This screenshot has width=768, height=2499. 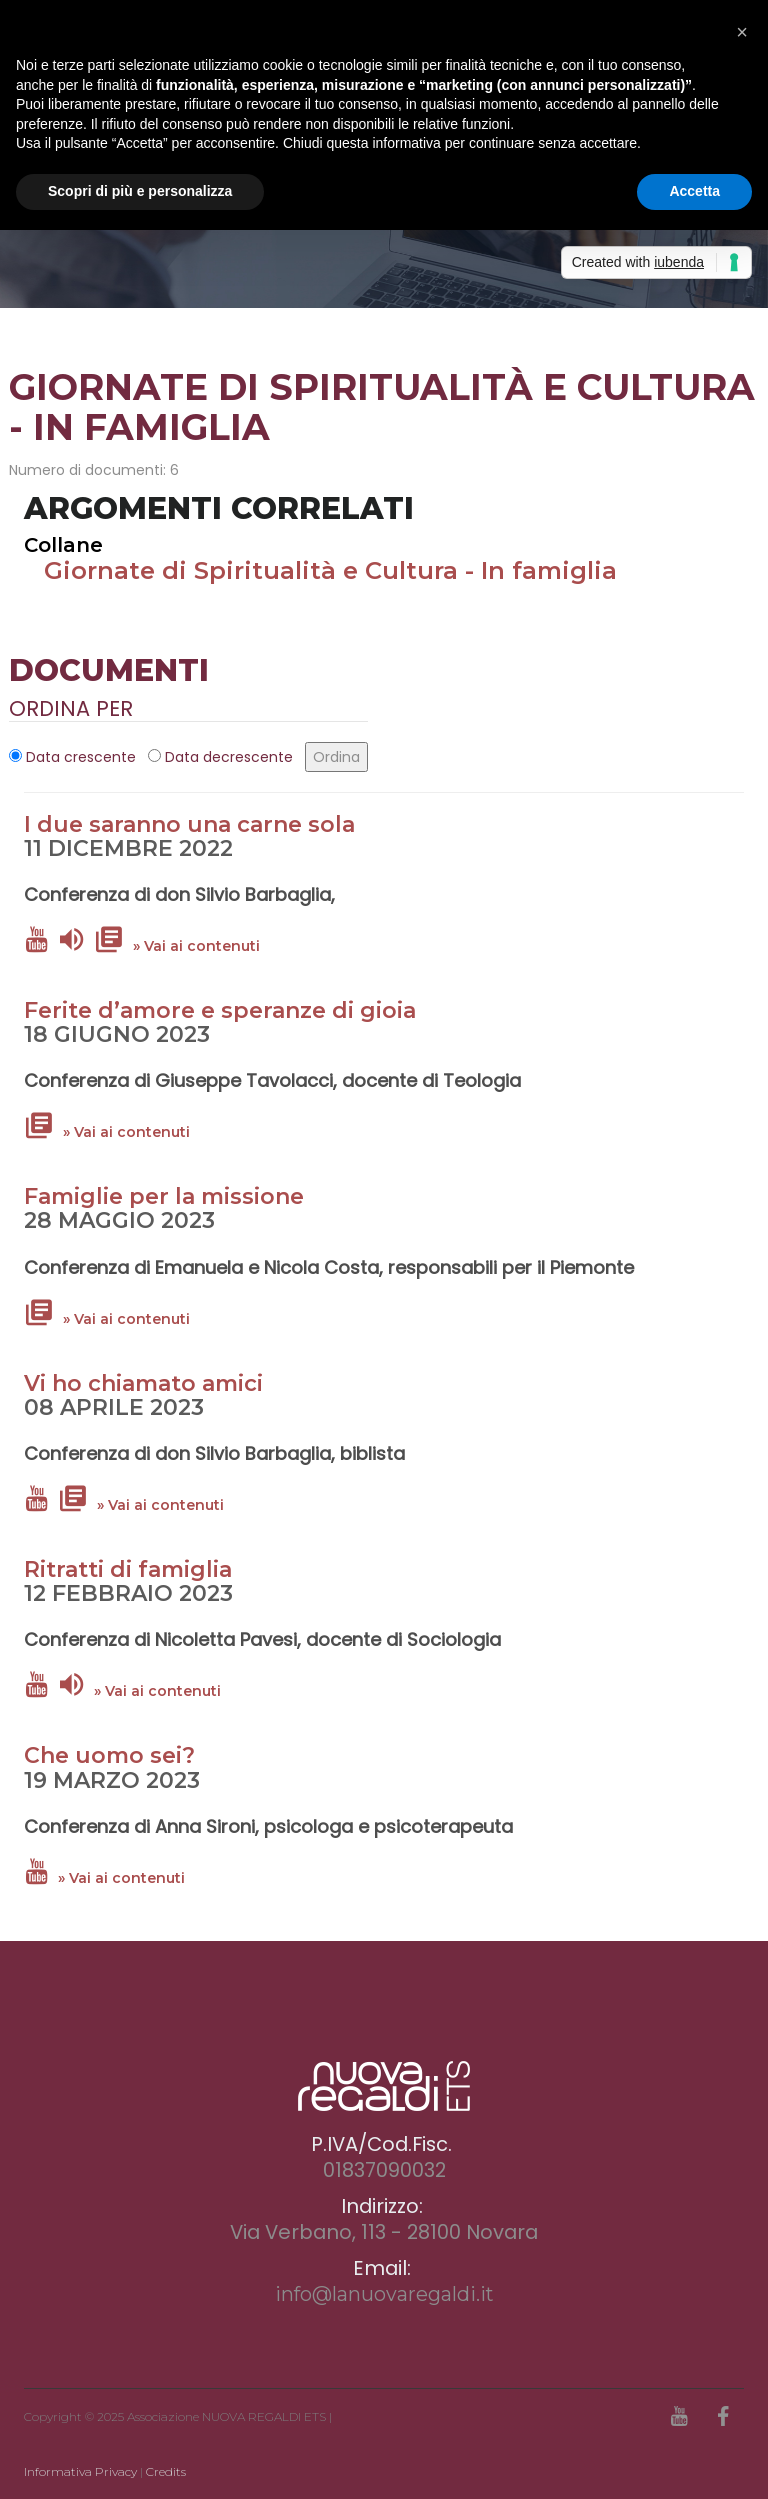 What do you see at coordinates (140, 191) in the screenshot?
I see `Scopri di più e personalizza [button]` at bounding box center [140, 191].